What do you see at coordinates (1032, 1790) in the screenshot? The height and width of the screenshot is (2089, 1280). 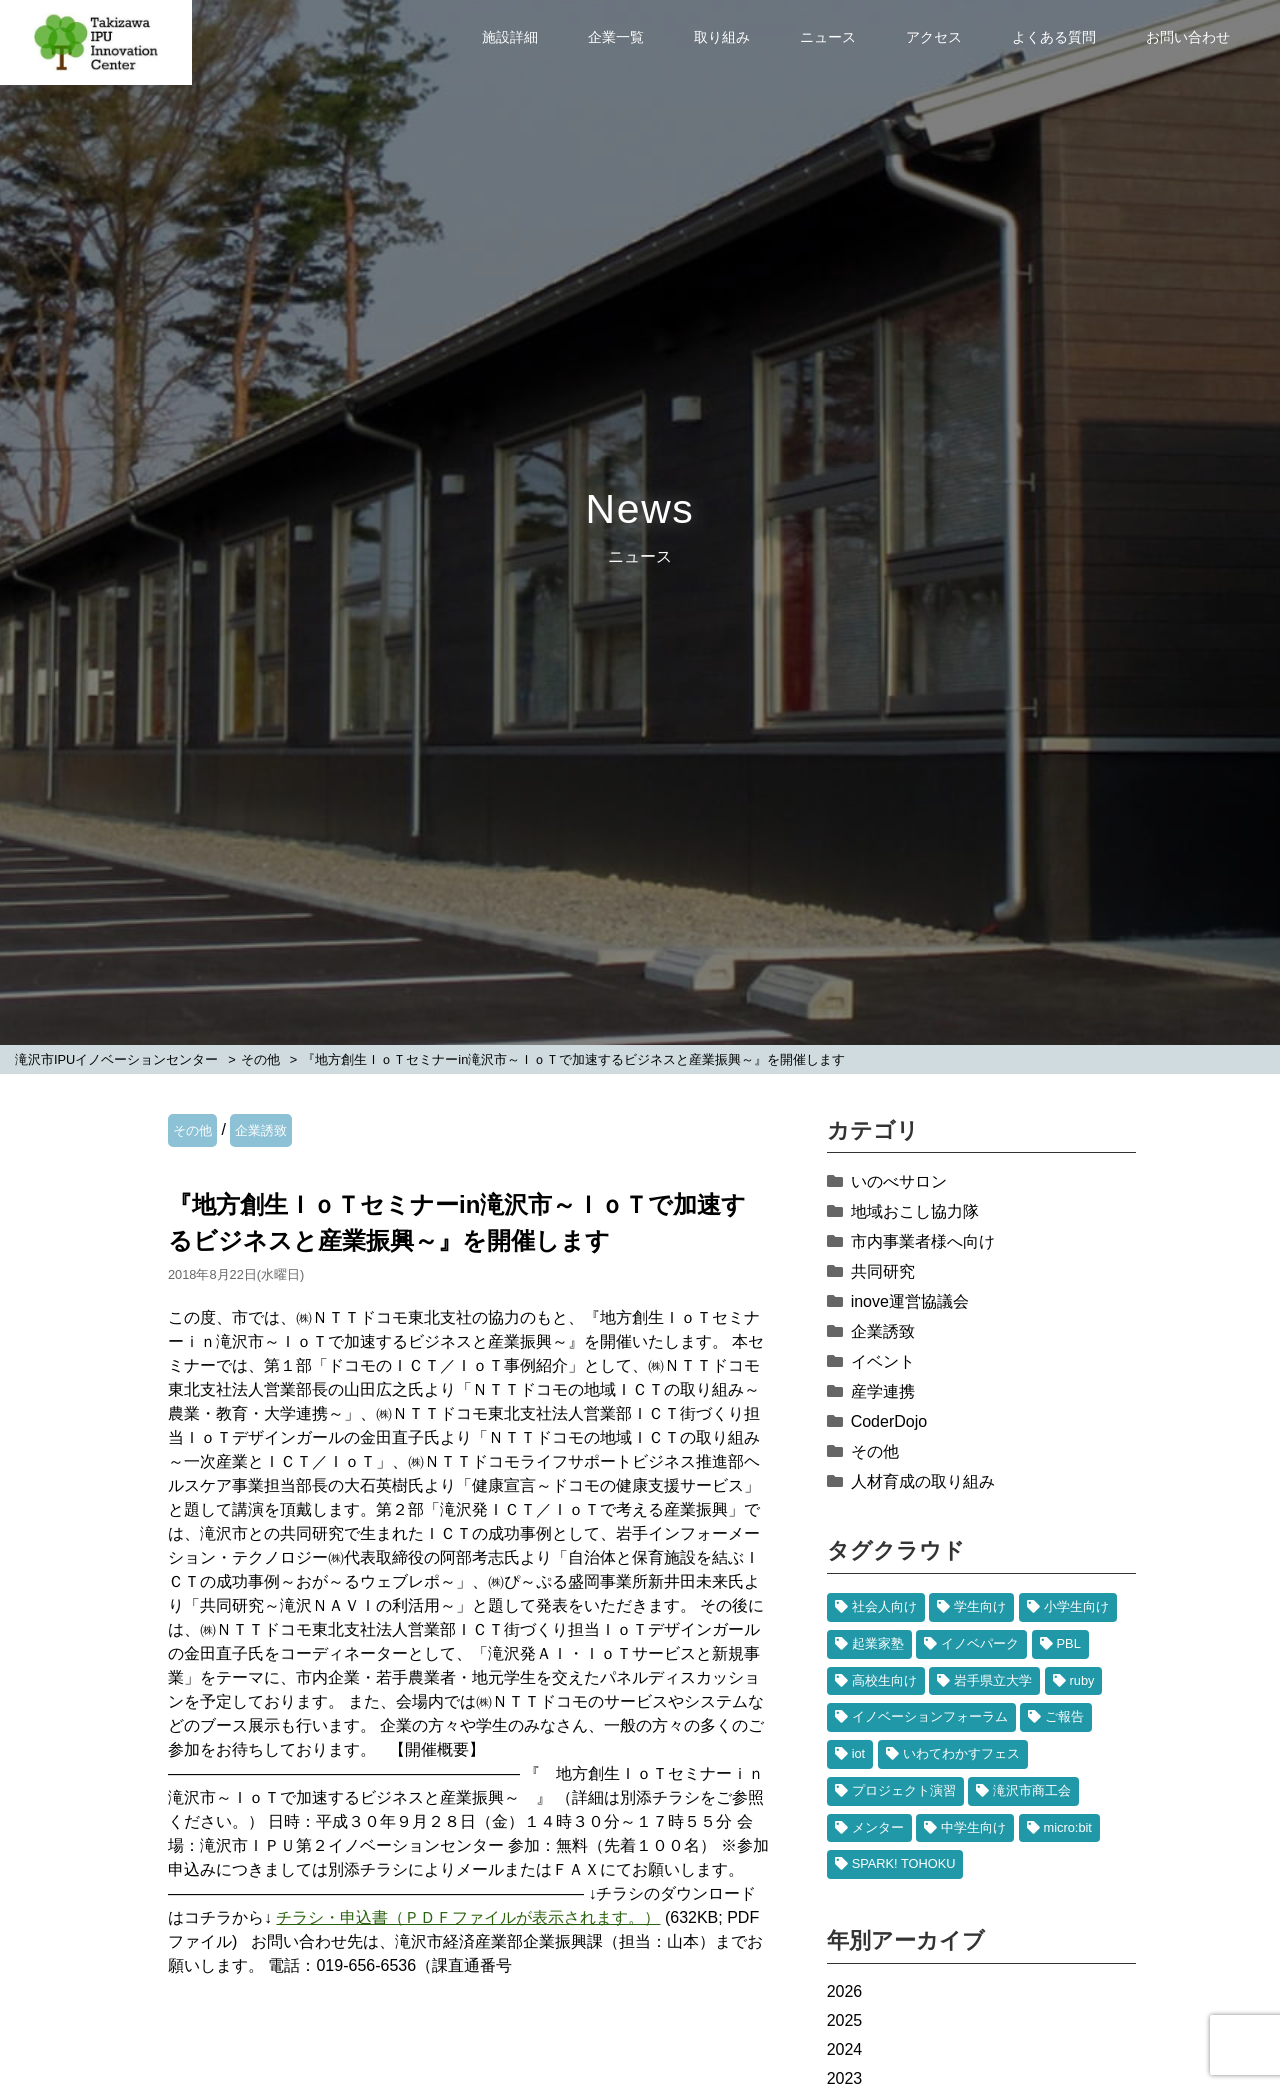 I see `滝沢市商工会` at bounding box center [1032, 1790].